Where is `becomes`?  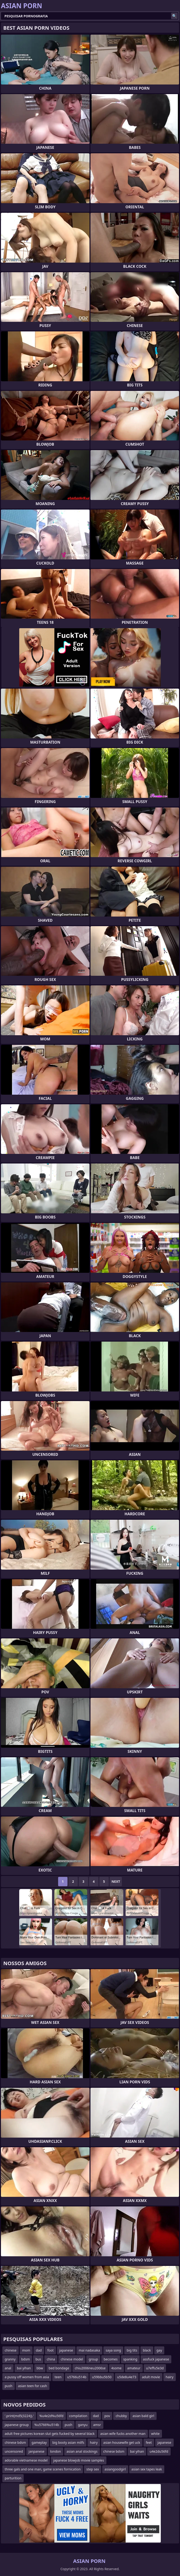
becomes is located at coordinates (110, 2359).